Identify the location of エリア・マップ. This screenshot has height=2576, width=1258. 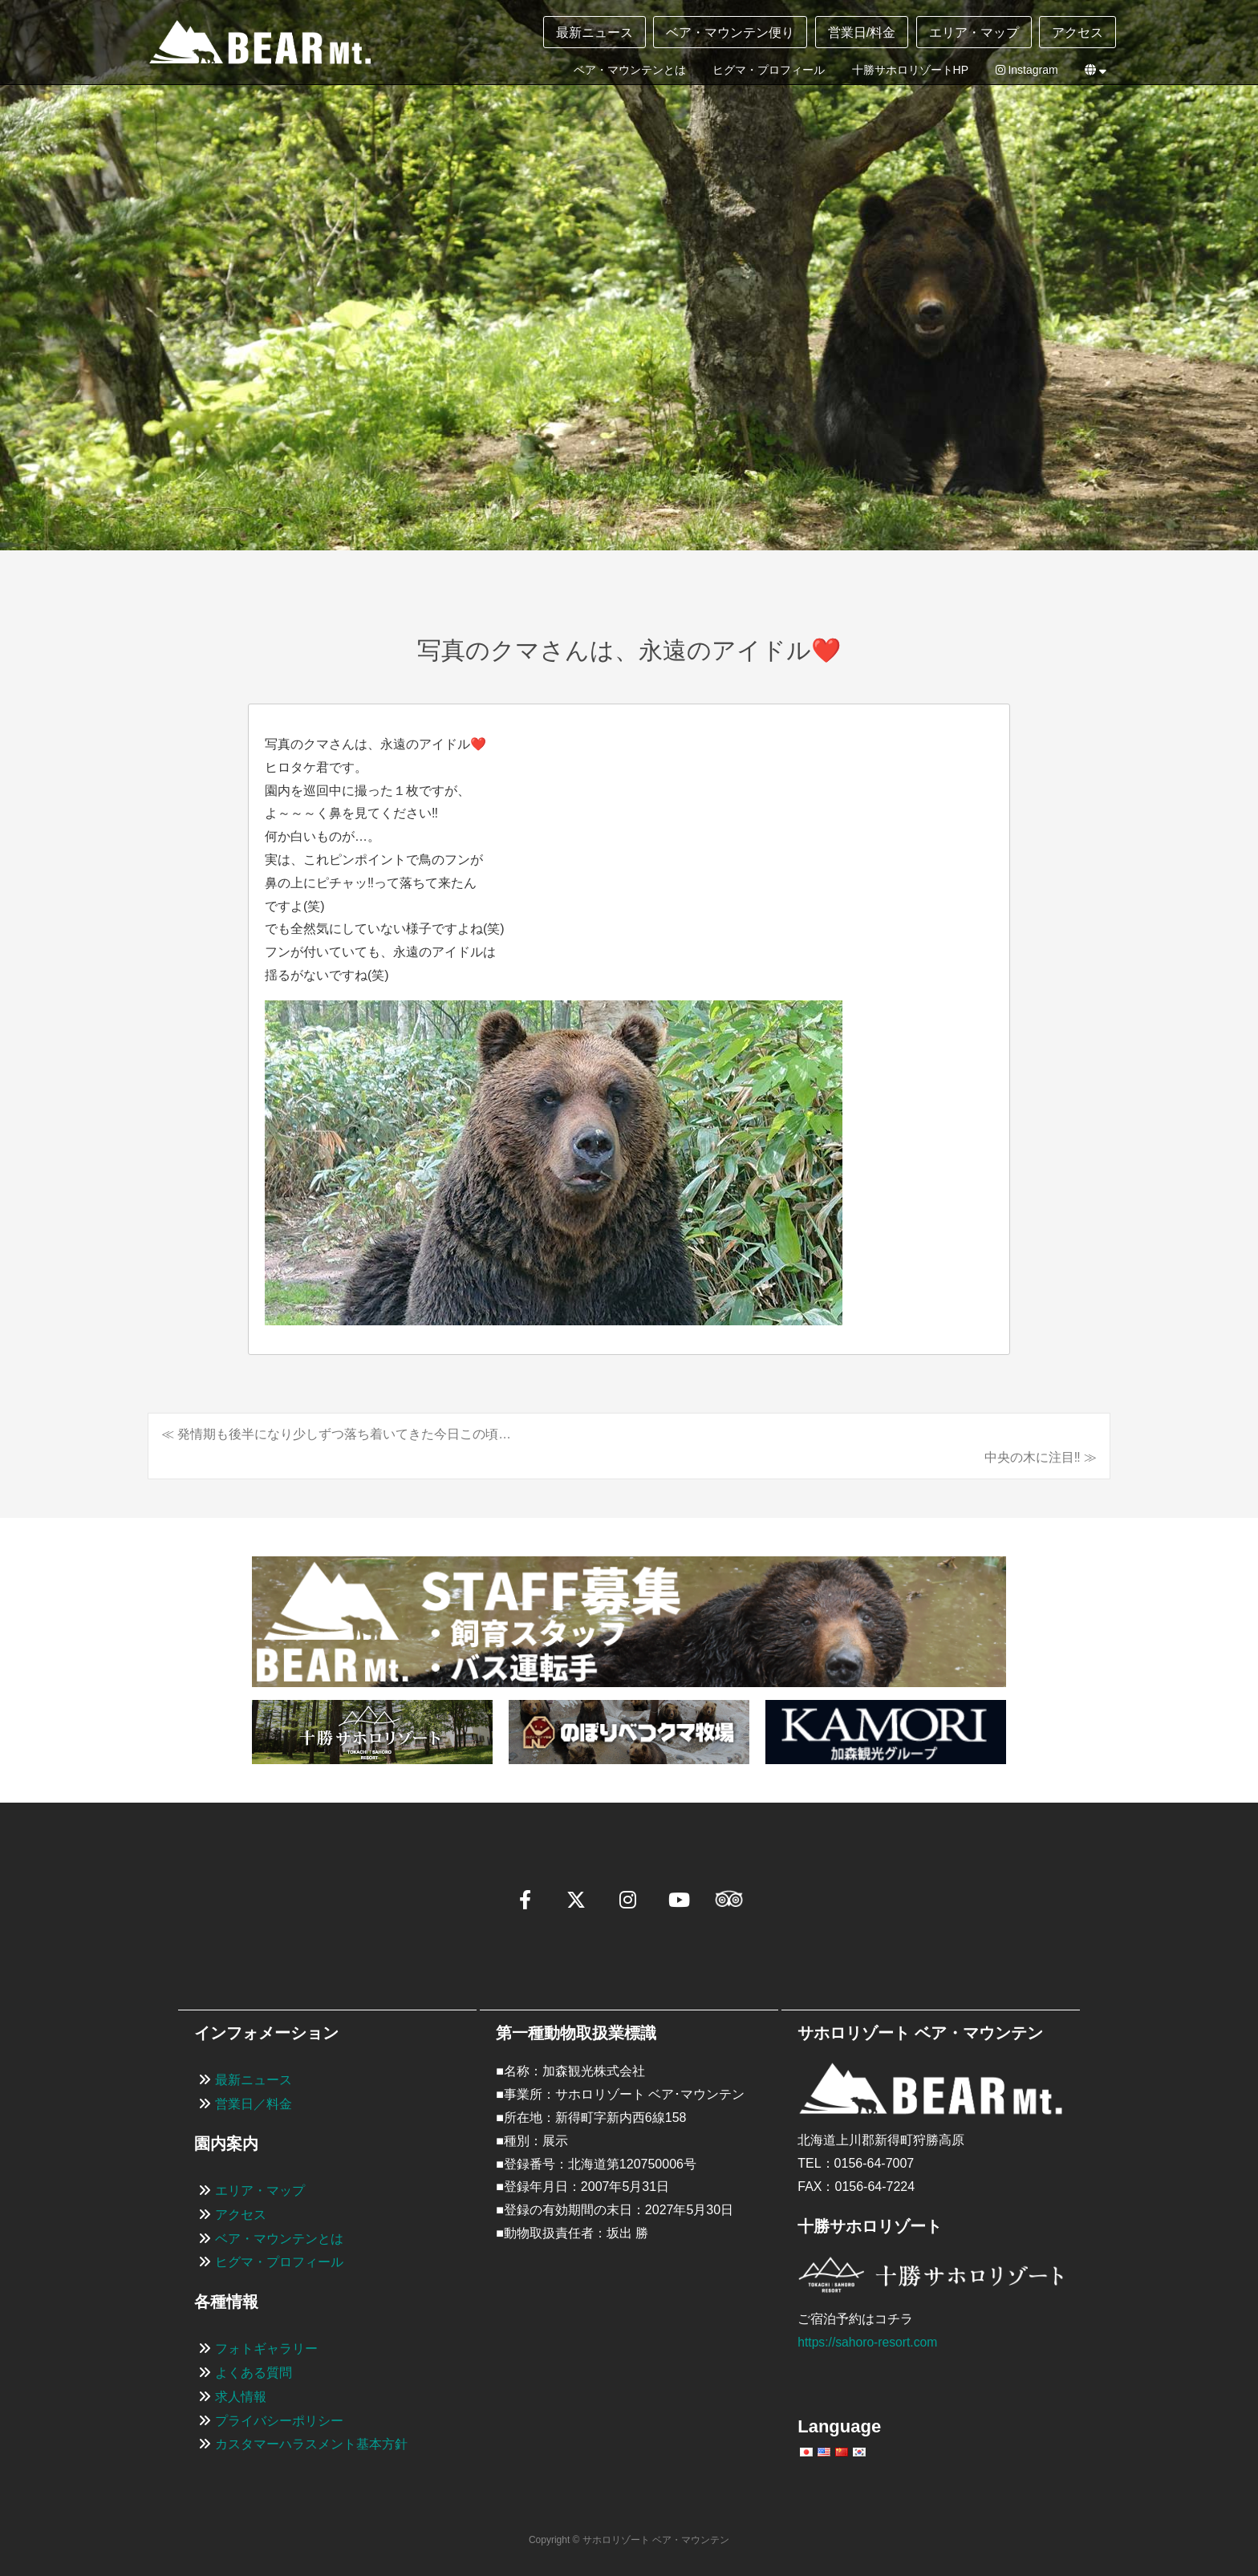
(974, 32).